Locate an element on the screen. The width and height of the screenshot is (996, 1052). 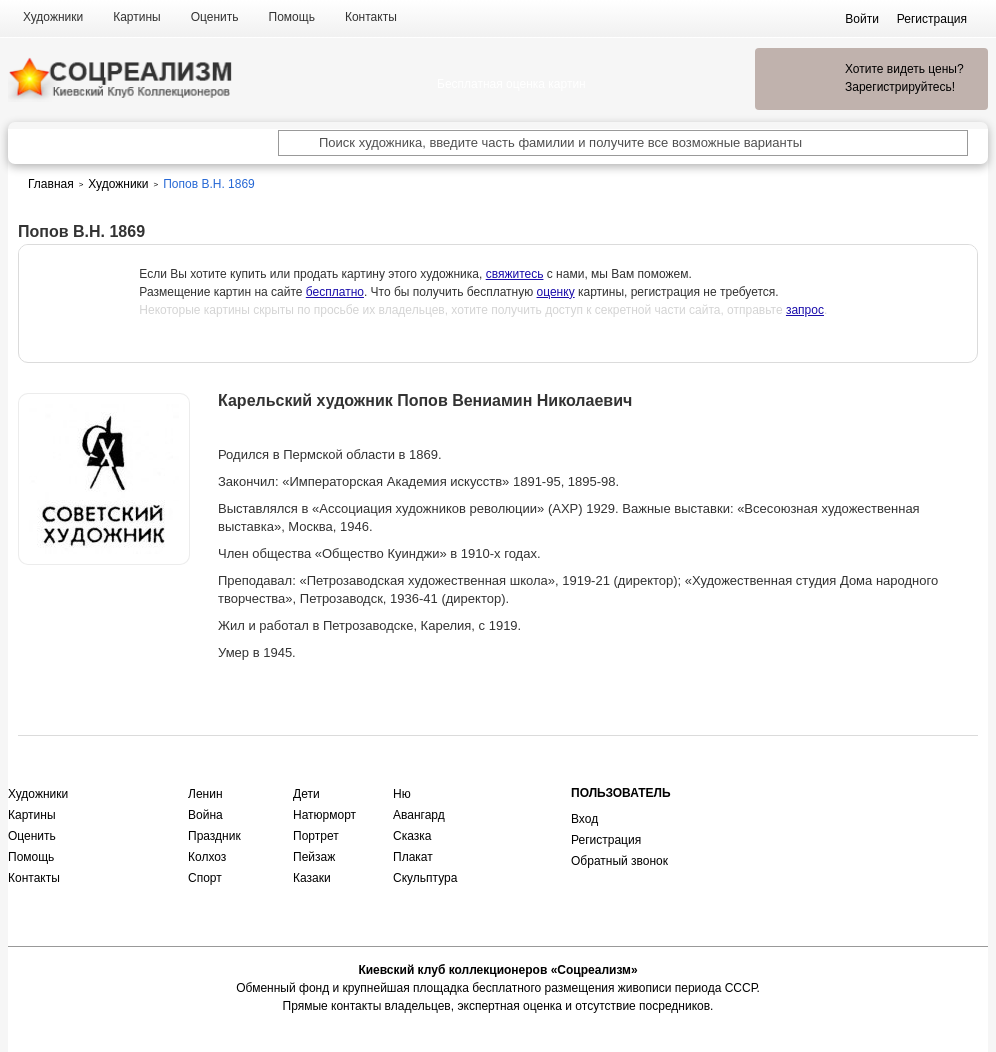
бесплатно is located at coordinates (335, 292).